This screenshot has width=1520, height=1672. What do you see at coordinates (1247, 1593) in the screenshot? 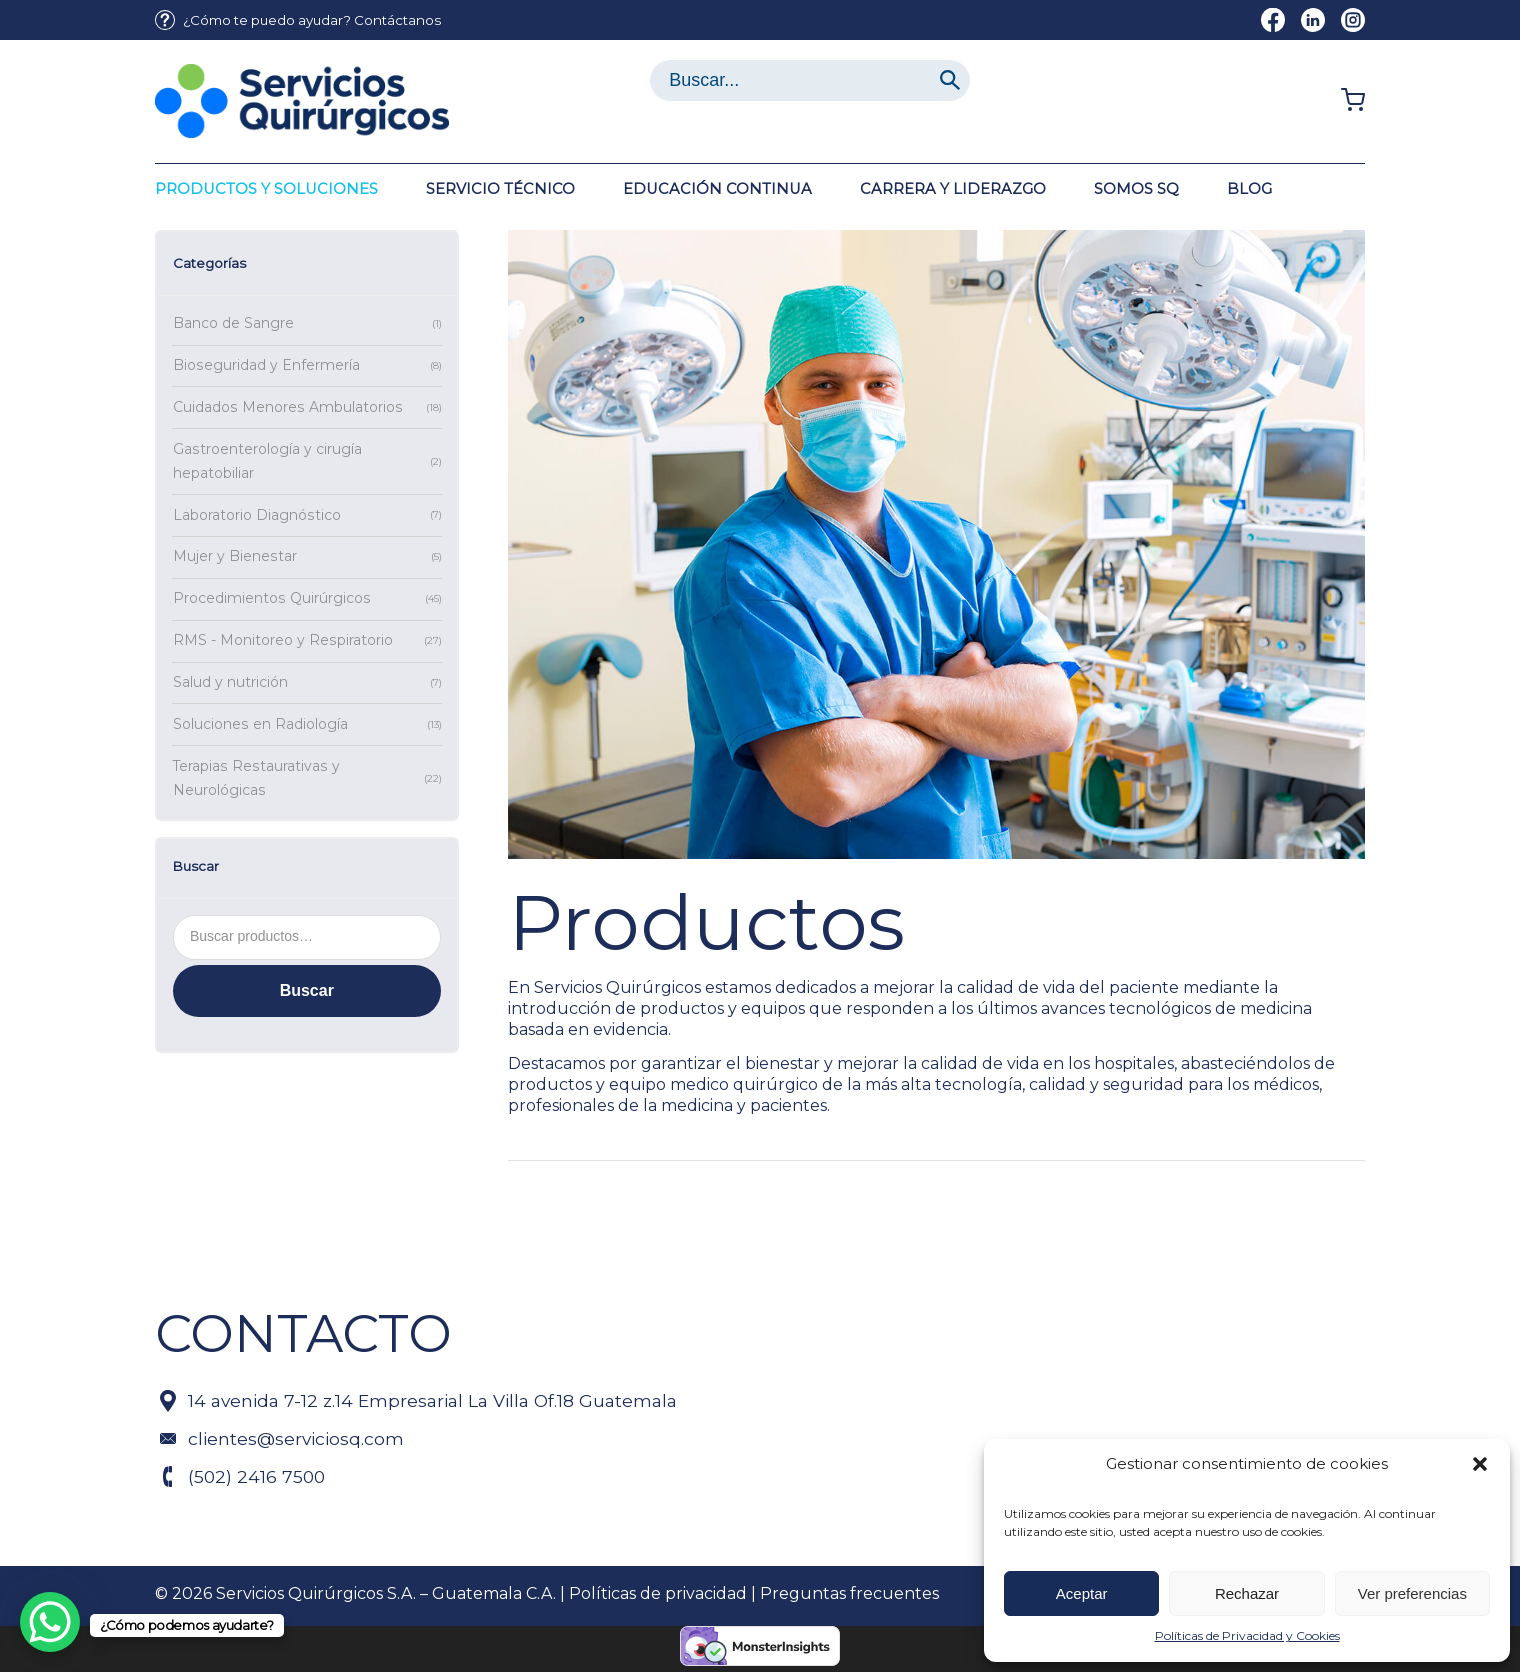
I see `Rechazar` at bounding box center [1247, 1593].